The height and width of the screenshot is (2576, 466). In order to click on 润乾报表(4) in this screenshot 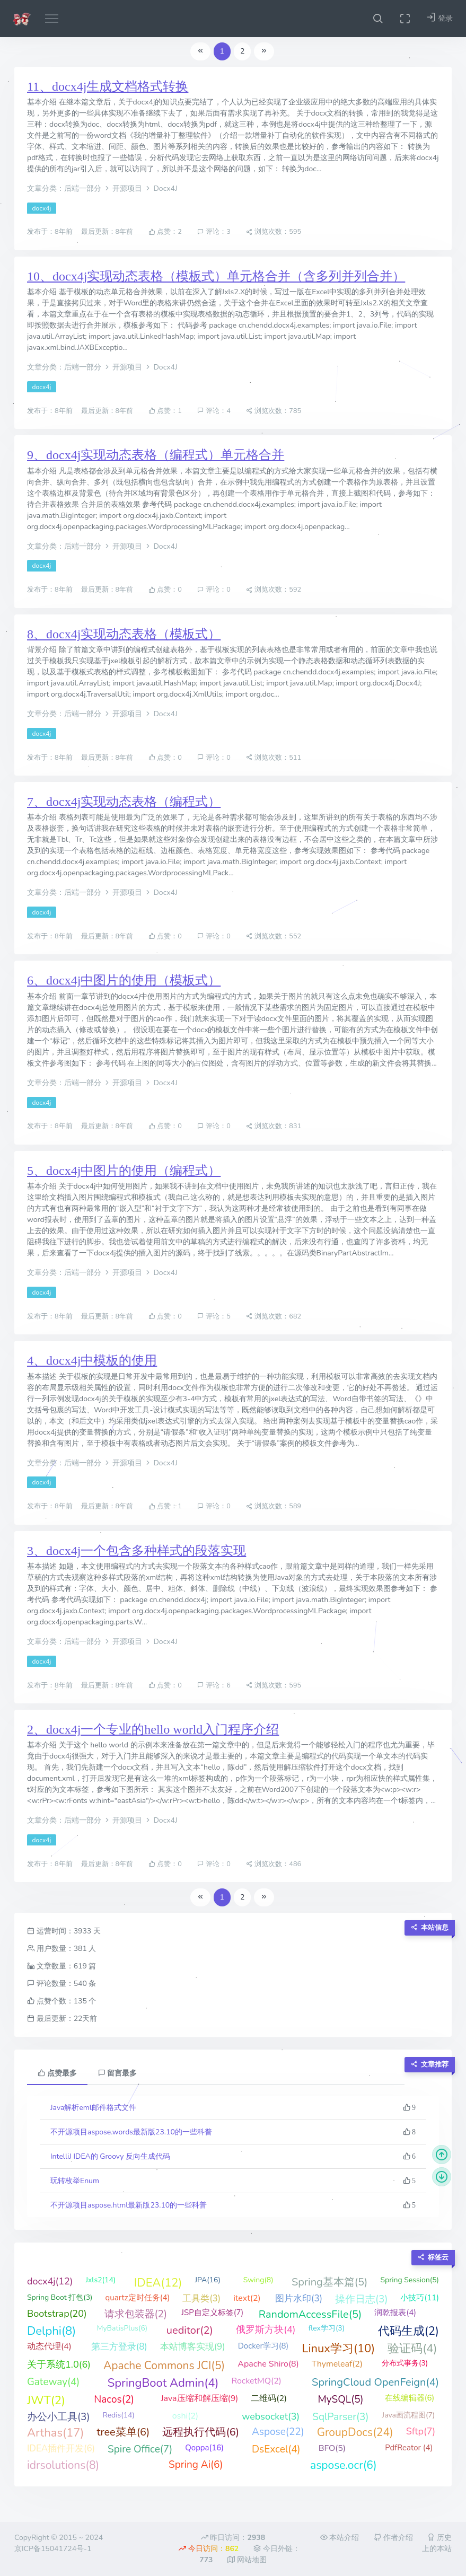, I will do `click(395, 2312)`.